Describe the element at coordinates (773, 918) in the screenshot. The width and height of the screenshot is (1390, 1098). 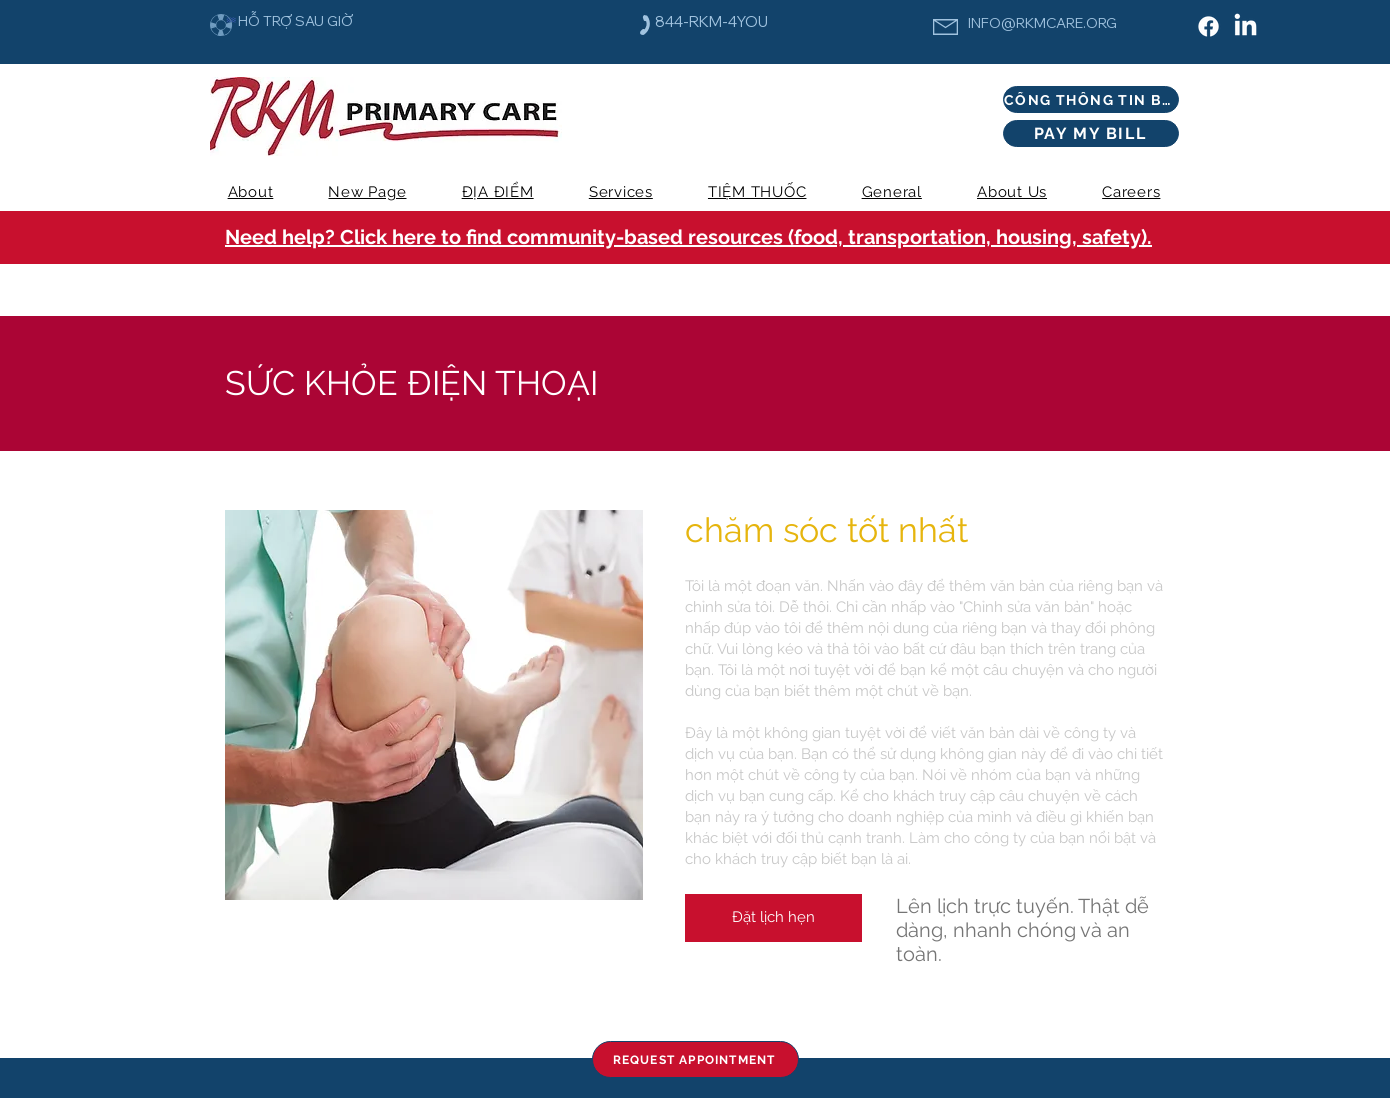
I see `[Đặt lịch hẹn]` at that location.